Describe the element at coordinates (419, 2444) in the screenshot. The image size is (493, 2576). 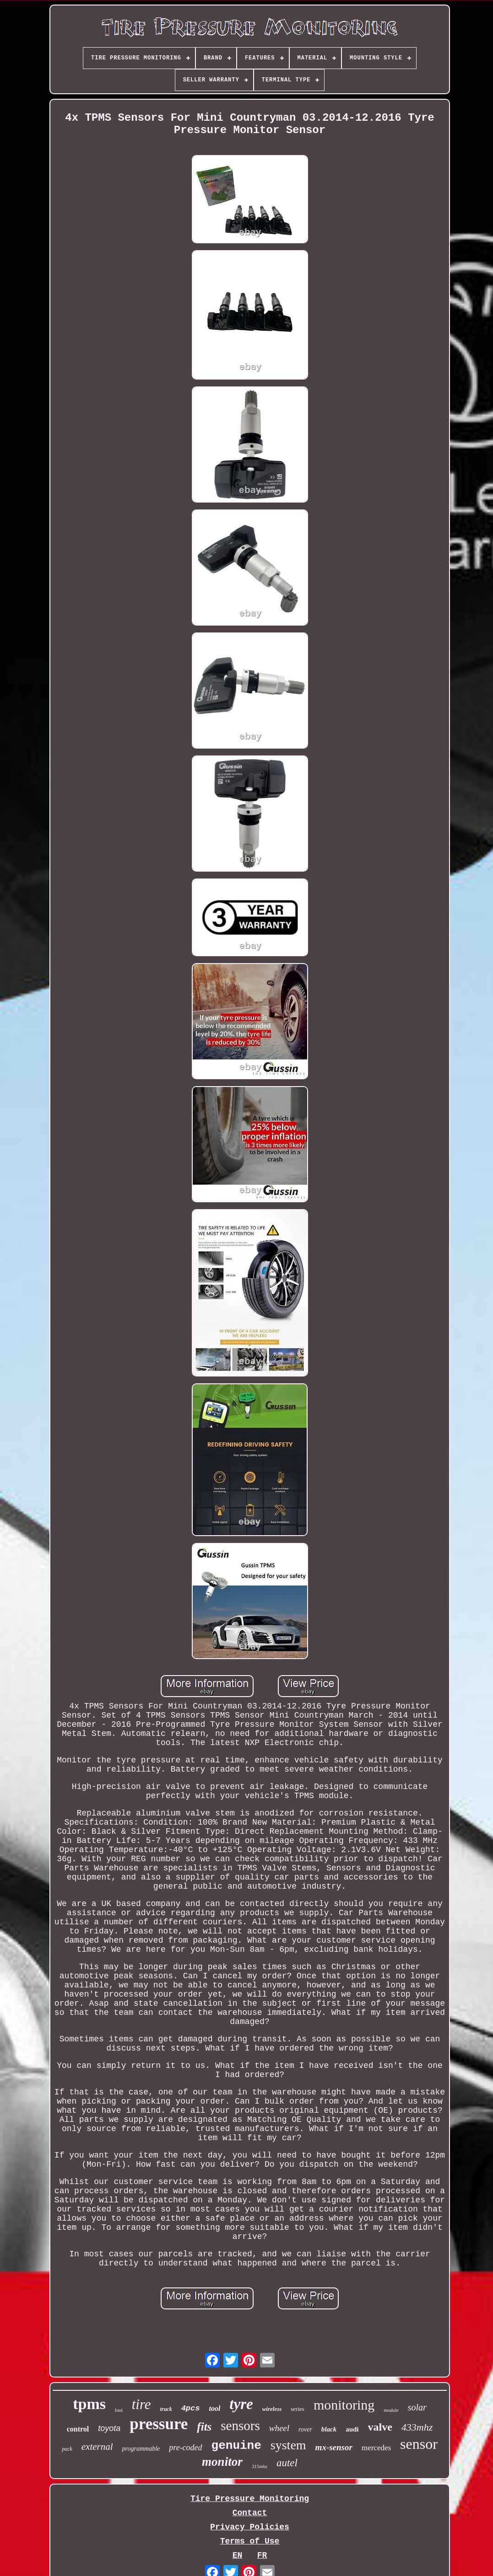
I see `sensor` at that location.